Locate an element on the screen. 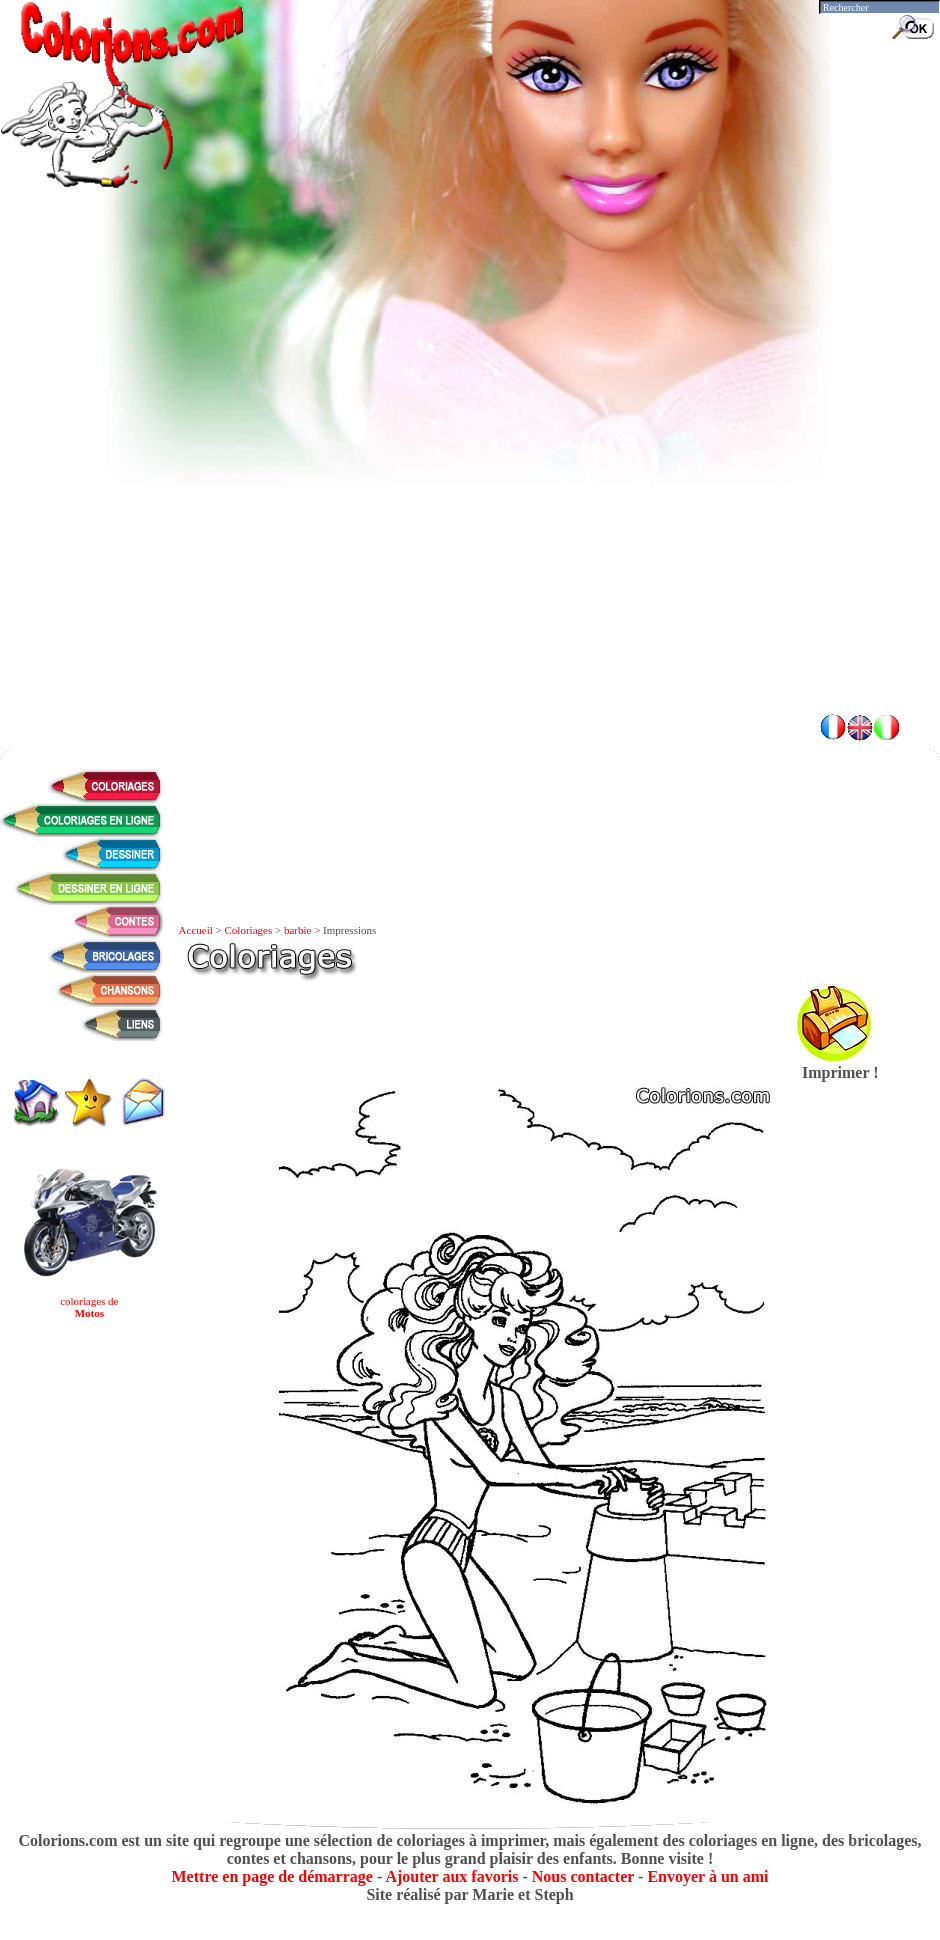 The width and height of the screenshot is (940, 1940). barbie is located at coordinates (297, 930).